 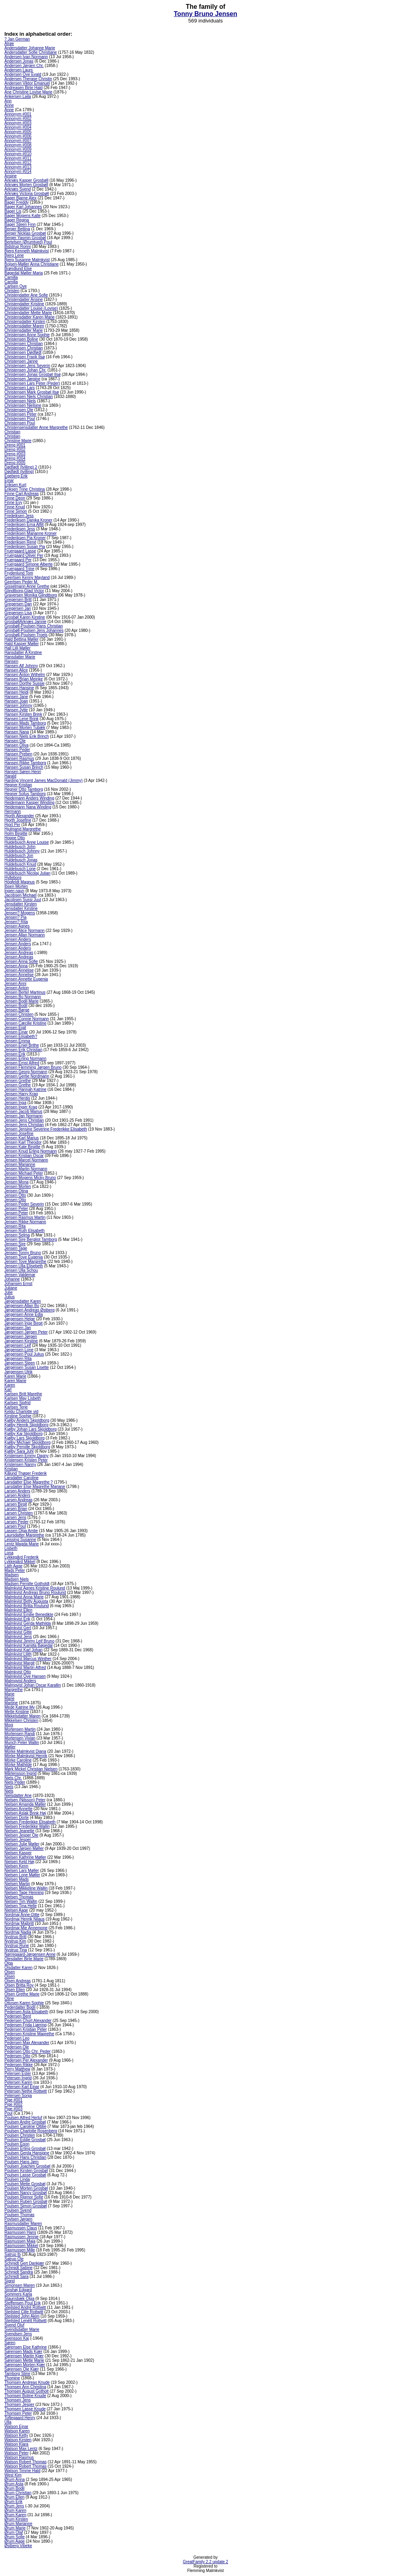 What do you see at coordinates (16, 732) in the screenshot?
I see `Hansen Nana` at bounding box center [16, 732].